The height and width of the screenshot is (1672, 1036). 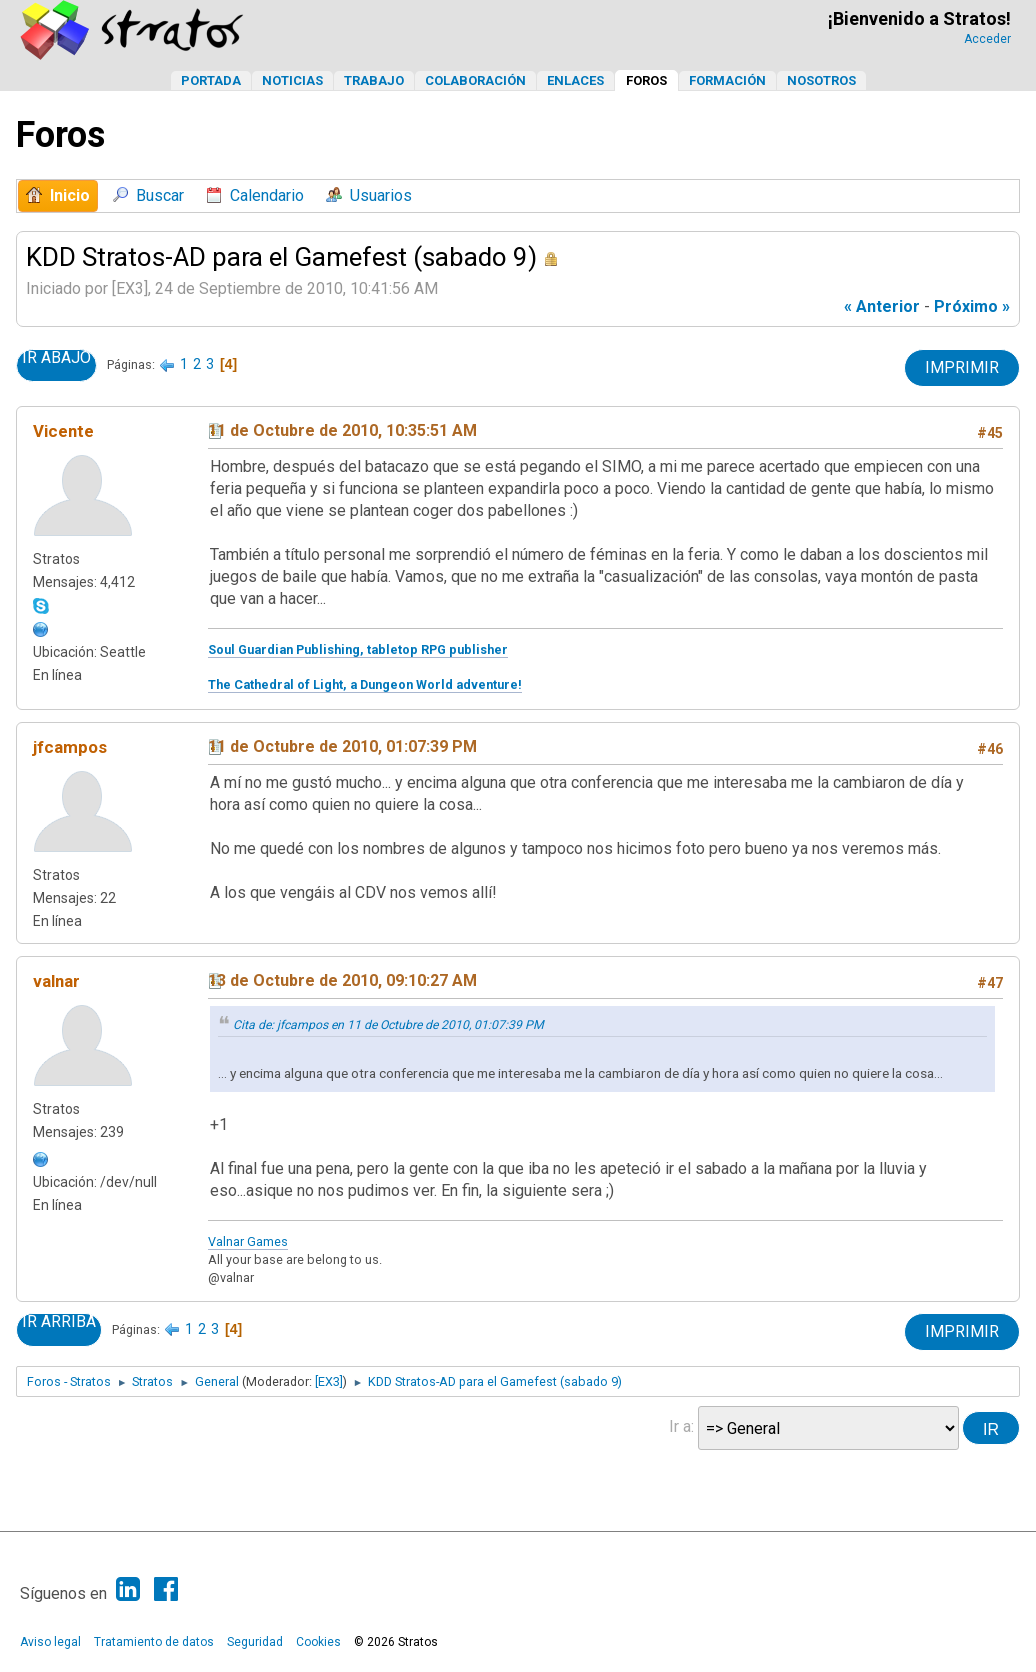 I want to click on Colaboración, so click(x=475, y=80).